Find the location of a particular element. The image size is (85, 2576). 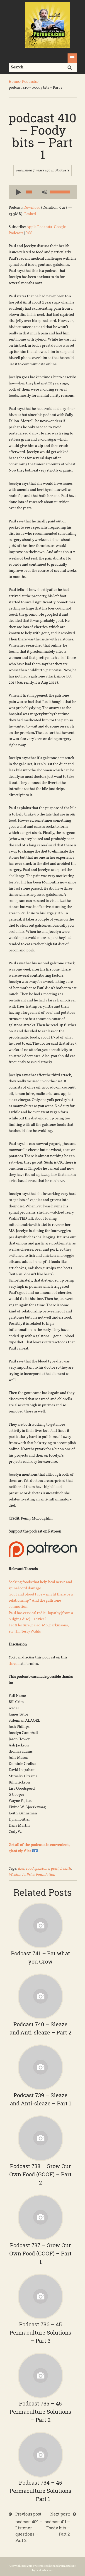

Weston A. Price Foundation is located at coordinates (32, 1874).